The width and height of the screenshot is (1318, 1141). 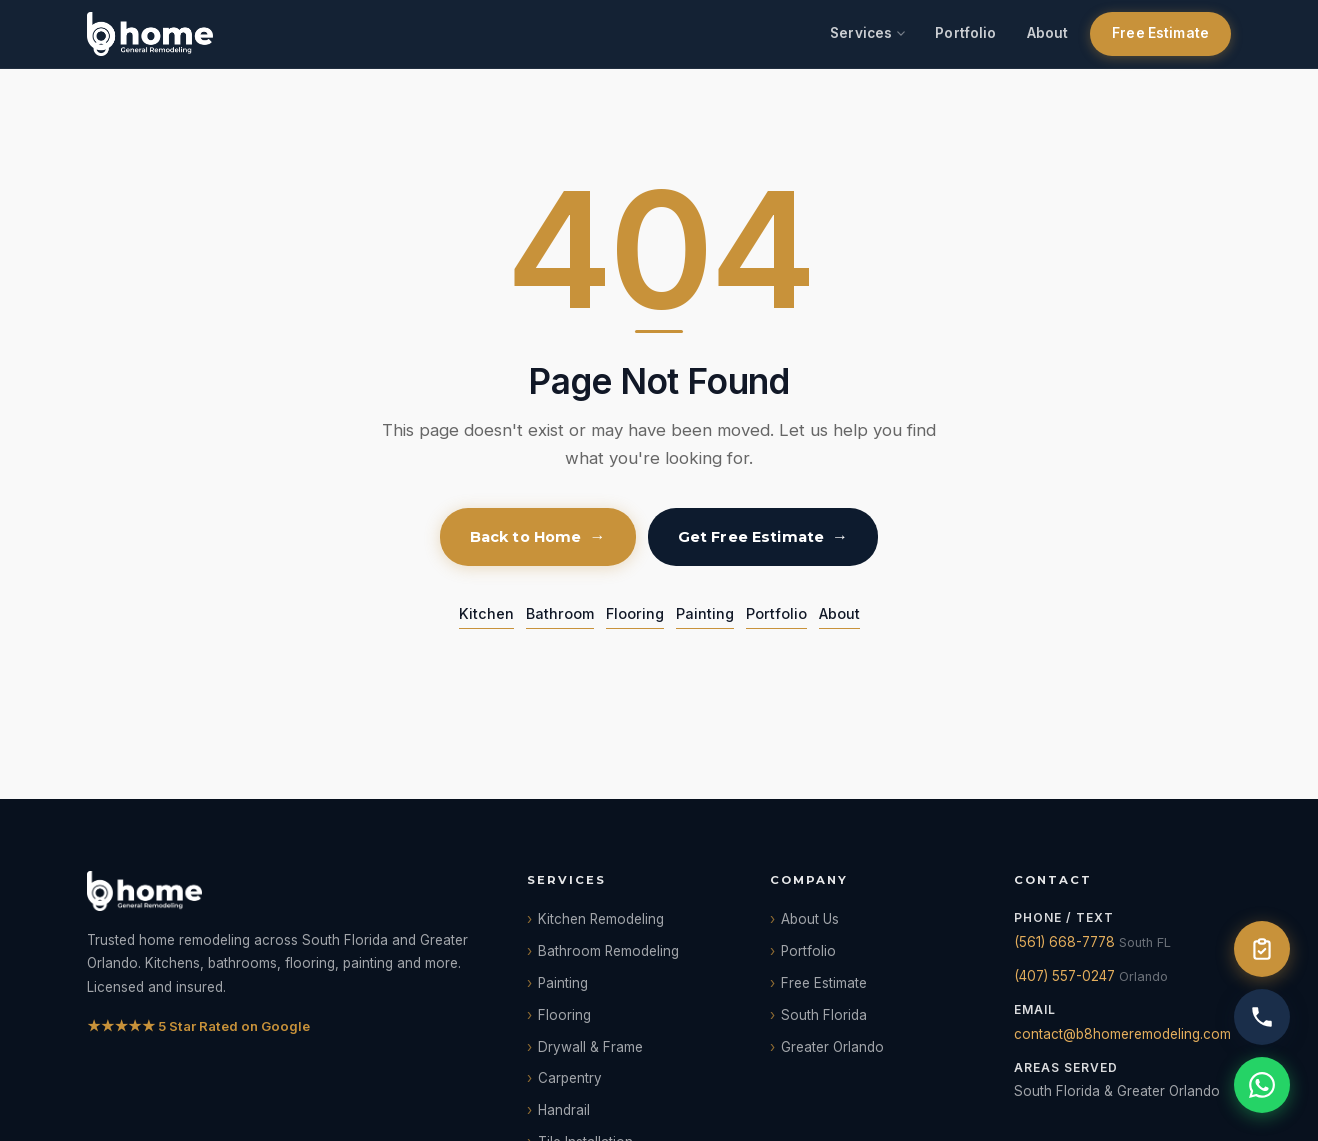 What do you see at coordinates (1262, 1085) in the screenshot?
I see `[WhatsApp]` at bounding box center [1262, 1085].